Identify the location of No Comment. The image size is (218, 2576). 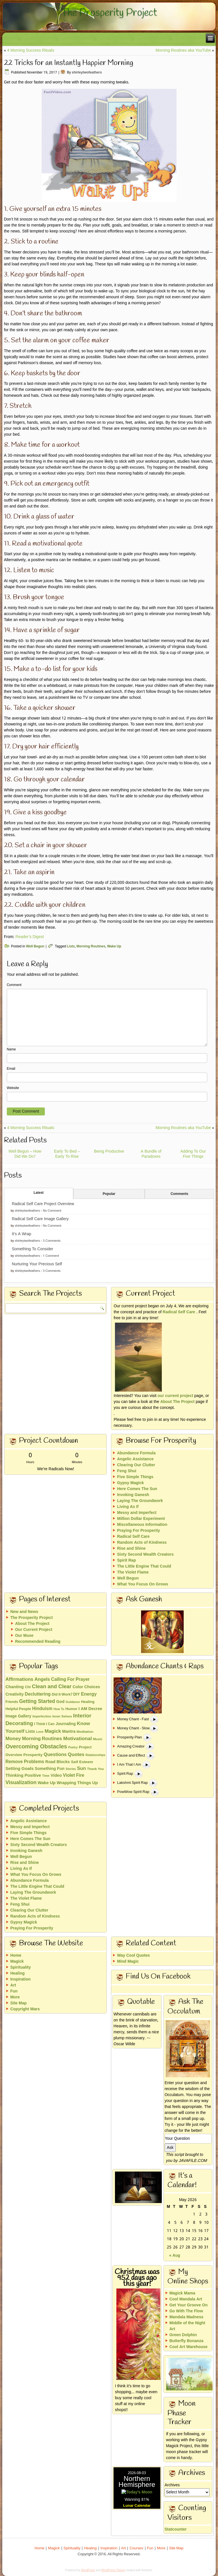
(52, 1210).